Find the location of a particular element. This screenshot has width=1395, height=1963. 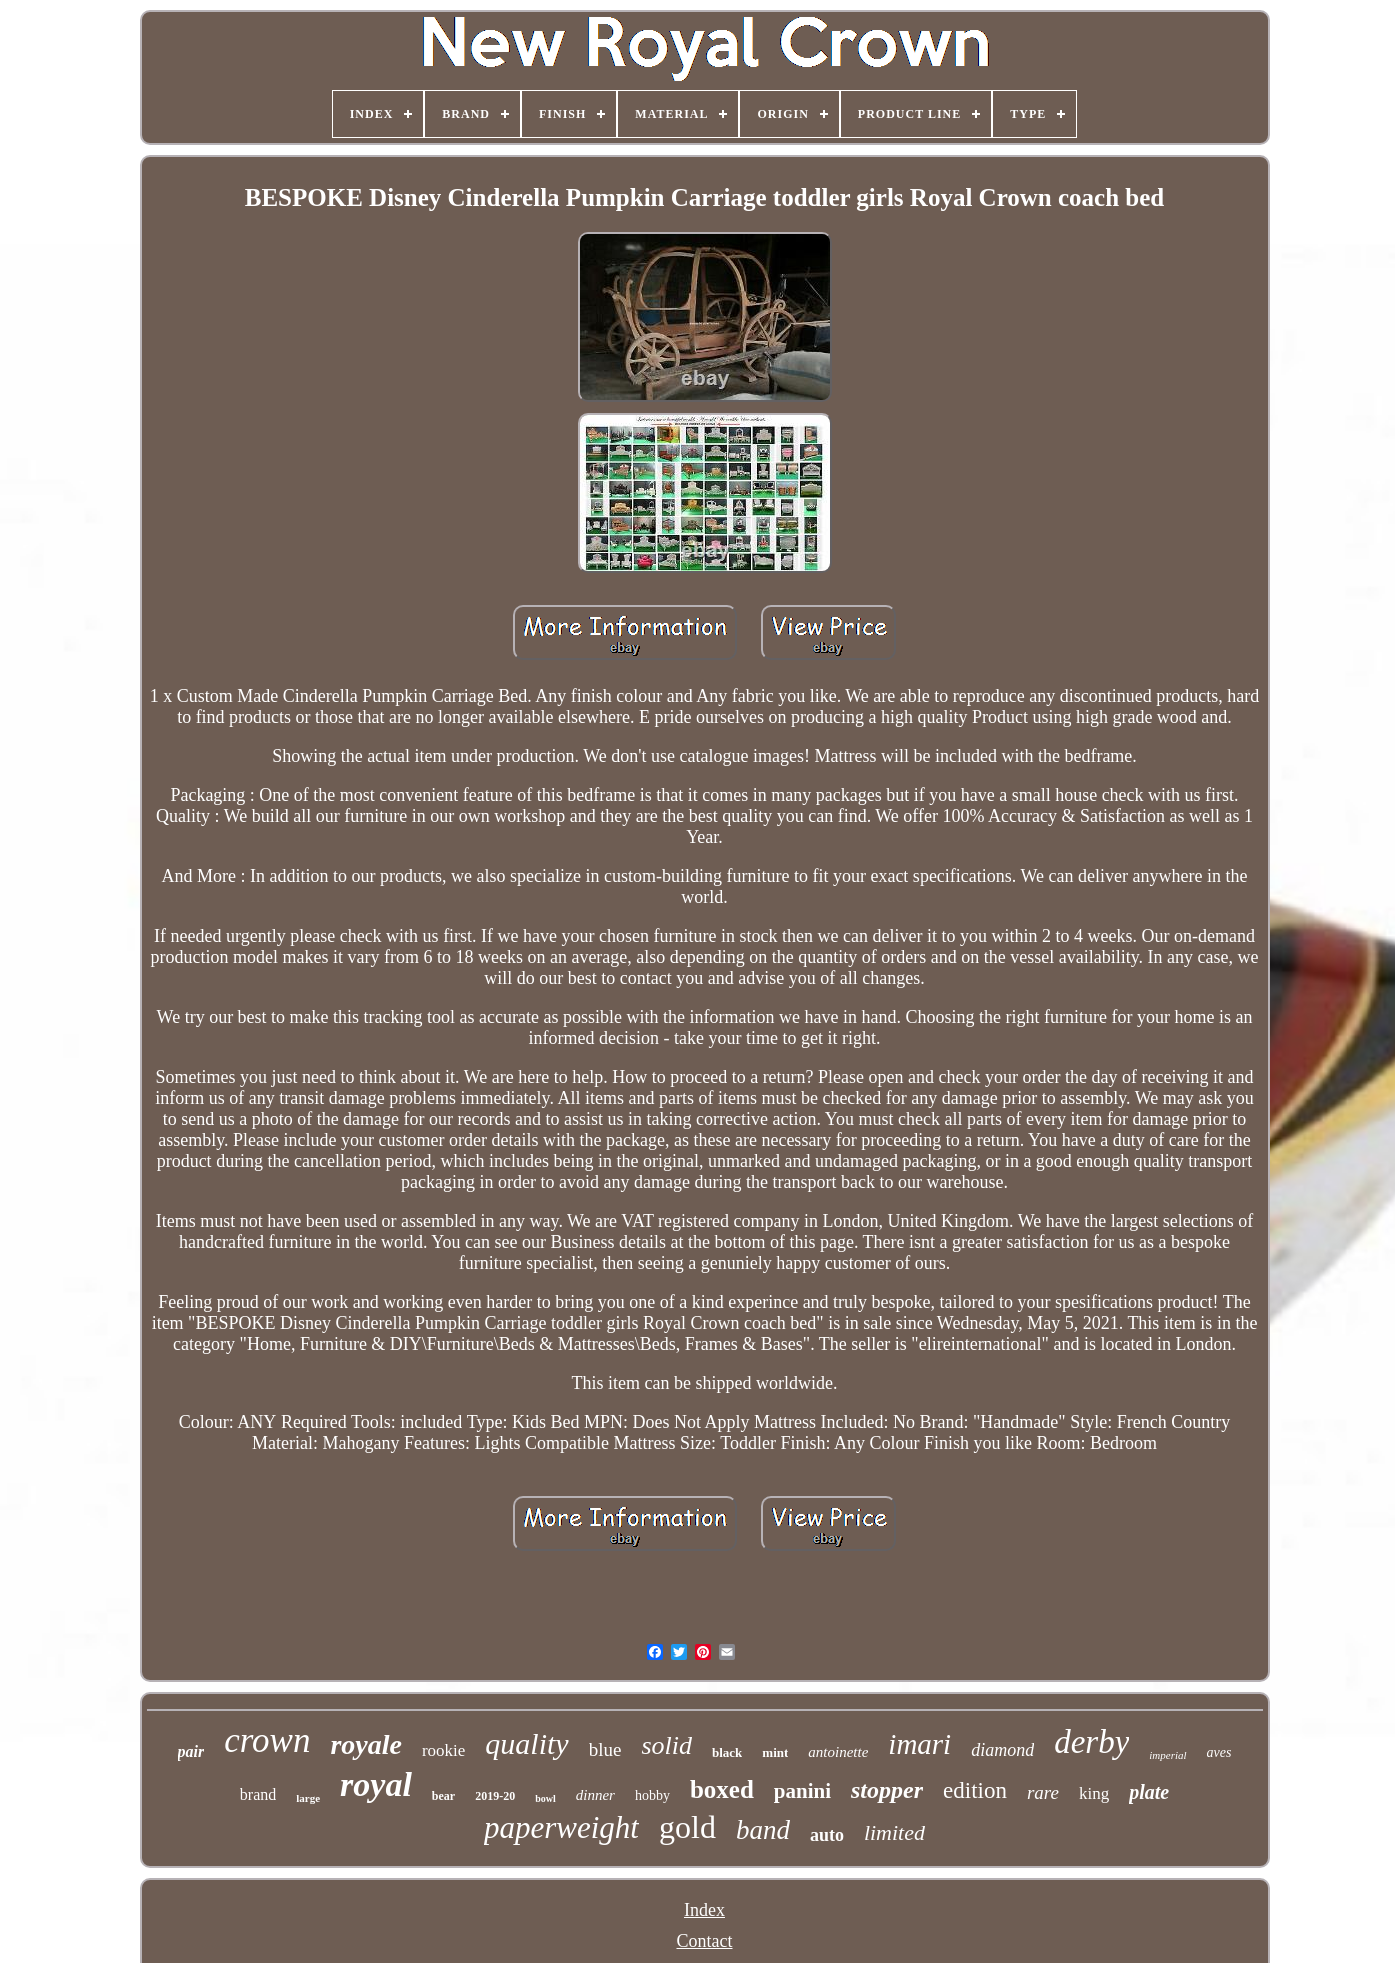

royale is located at coordinates (366, 1744).